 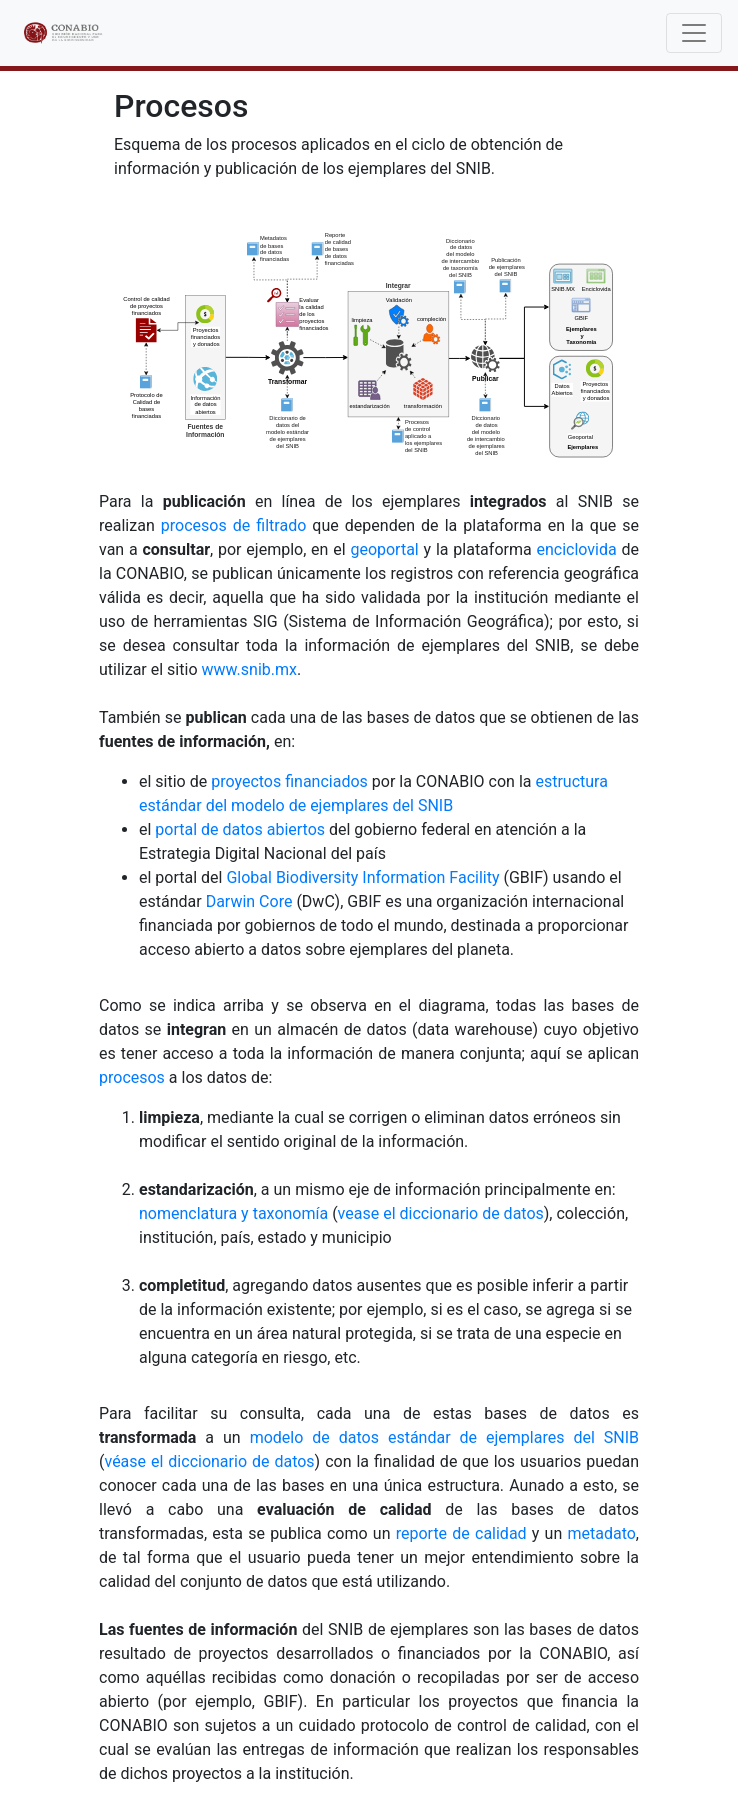 What do you see at coordinates (441, 1213) in the screenshot?
I see `vease el diccionario de datos` at bounding box center [441, 1213].